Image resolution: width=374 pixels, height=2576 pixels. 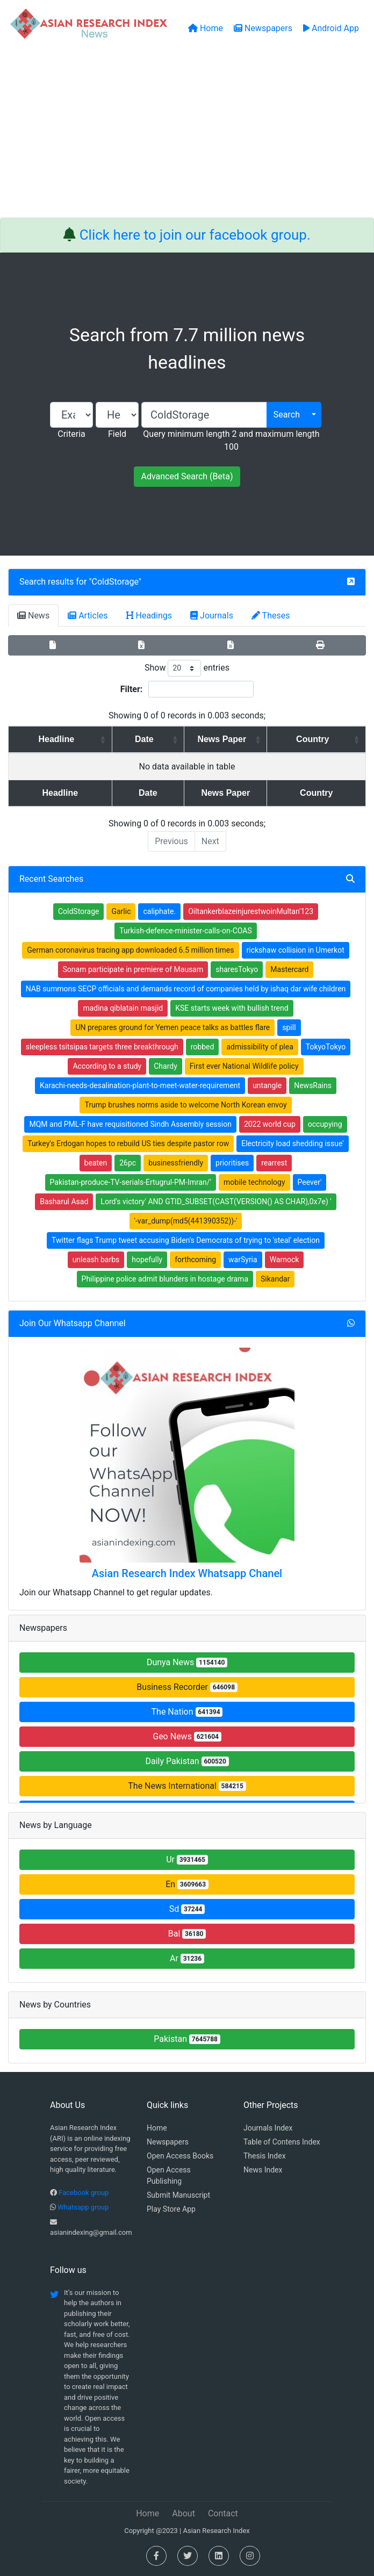 What do you see at coordinates (95, 1163) in the screenshot?
I see `beaten` at bounding box center [95, 1163].